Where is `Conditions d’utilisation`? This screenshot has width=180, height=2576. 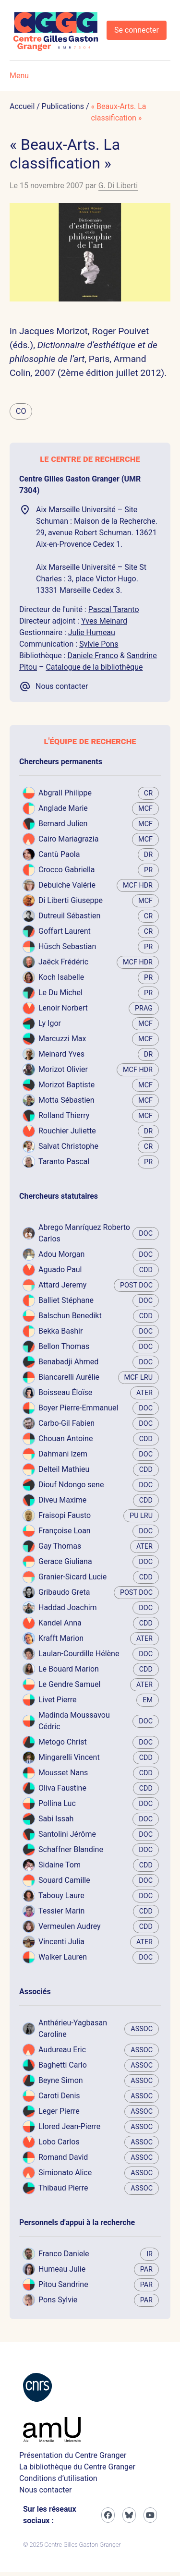 Conditions d’utilisation is located at coordinates (58, 2478).